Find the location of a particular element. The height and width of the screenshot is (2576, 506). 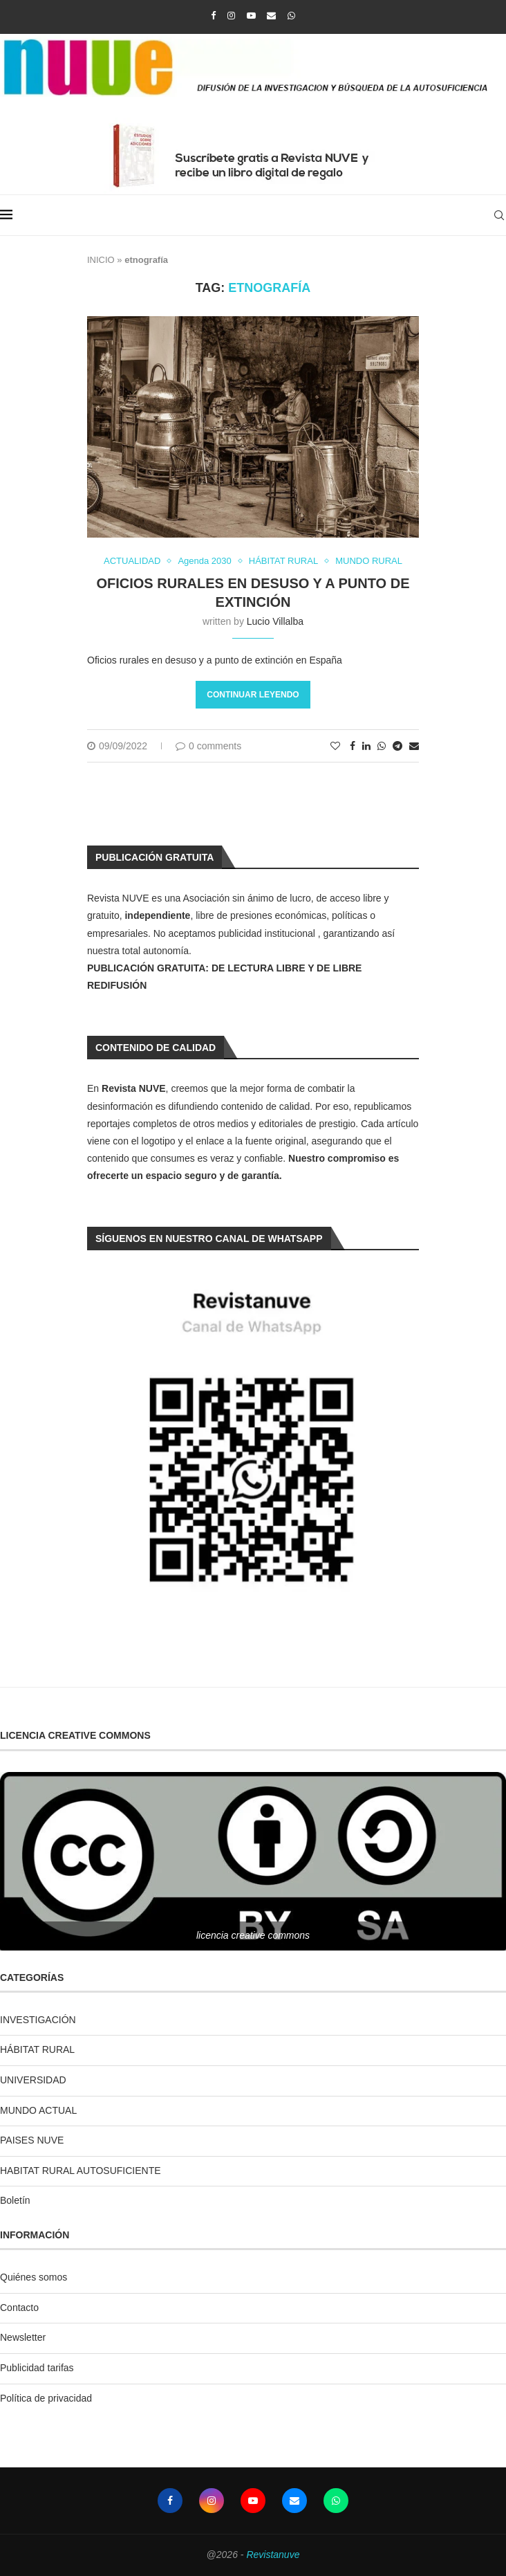

[Search] is located at coordinates (499, 215).